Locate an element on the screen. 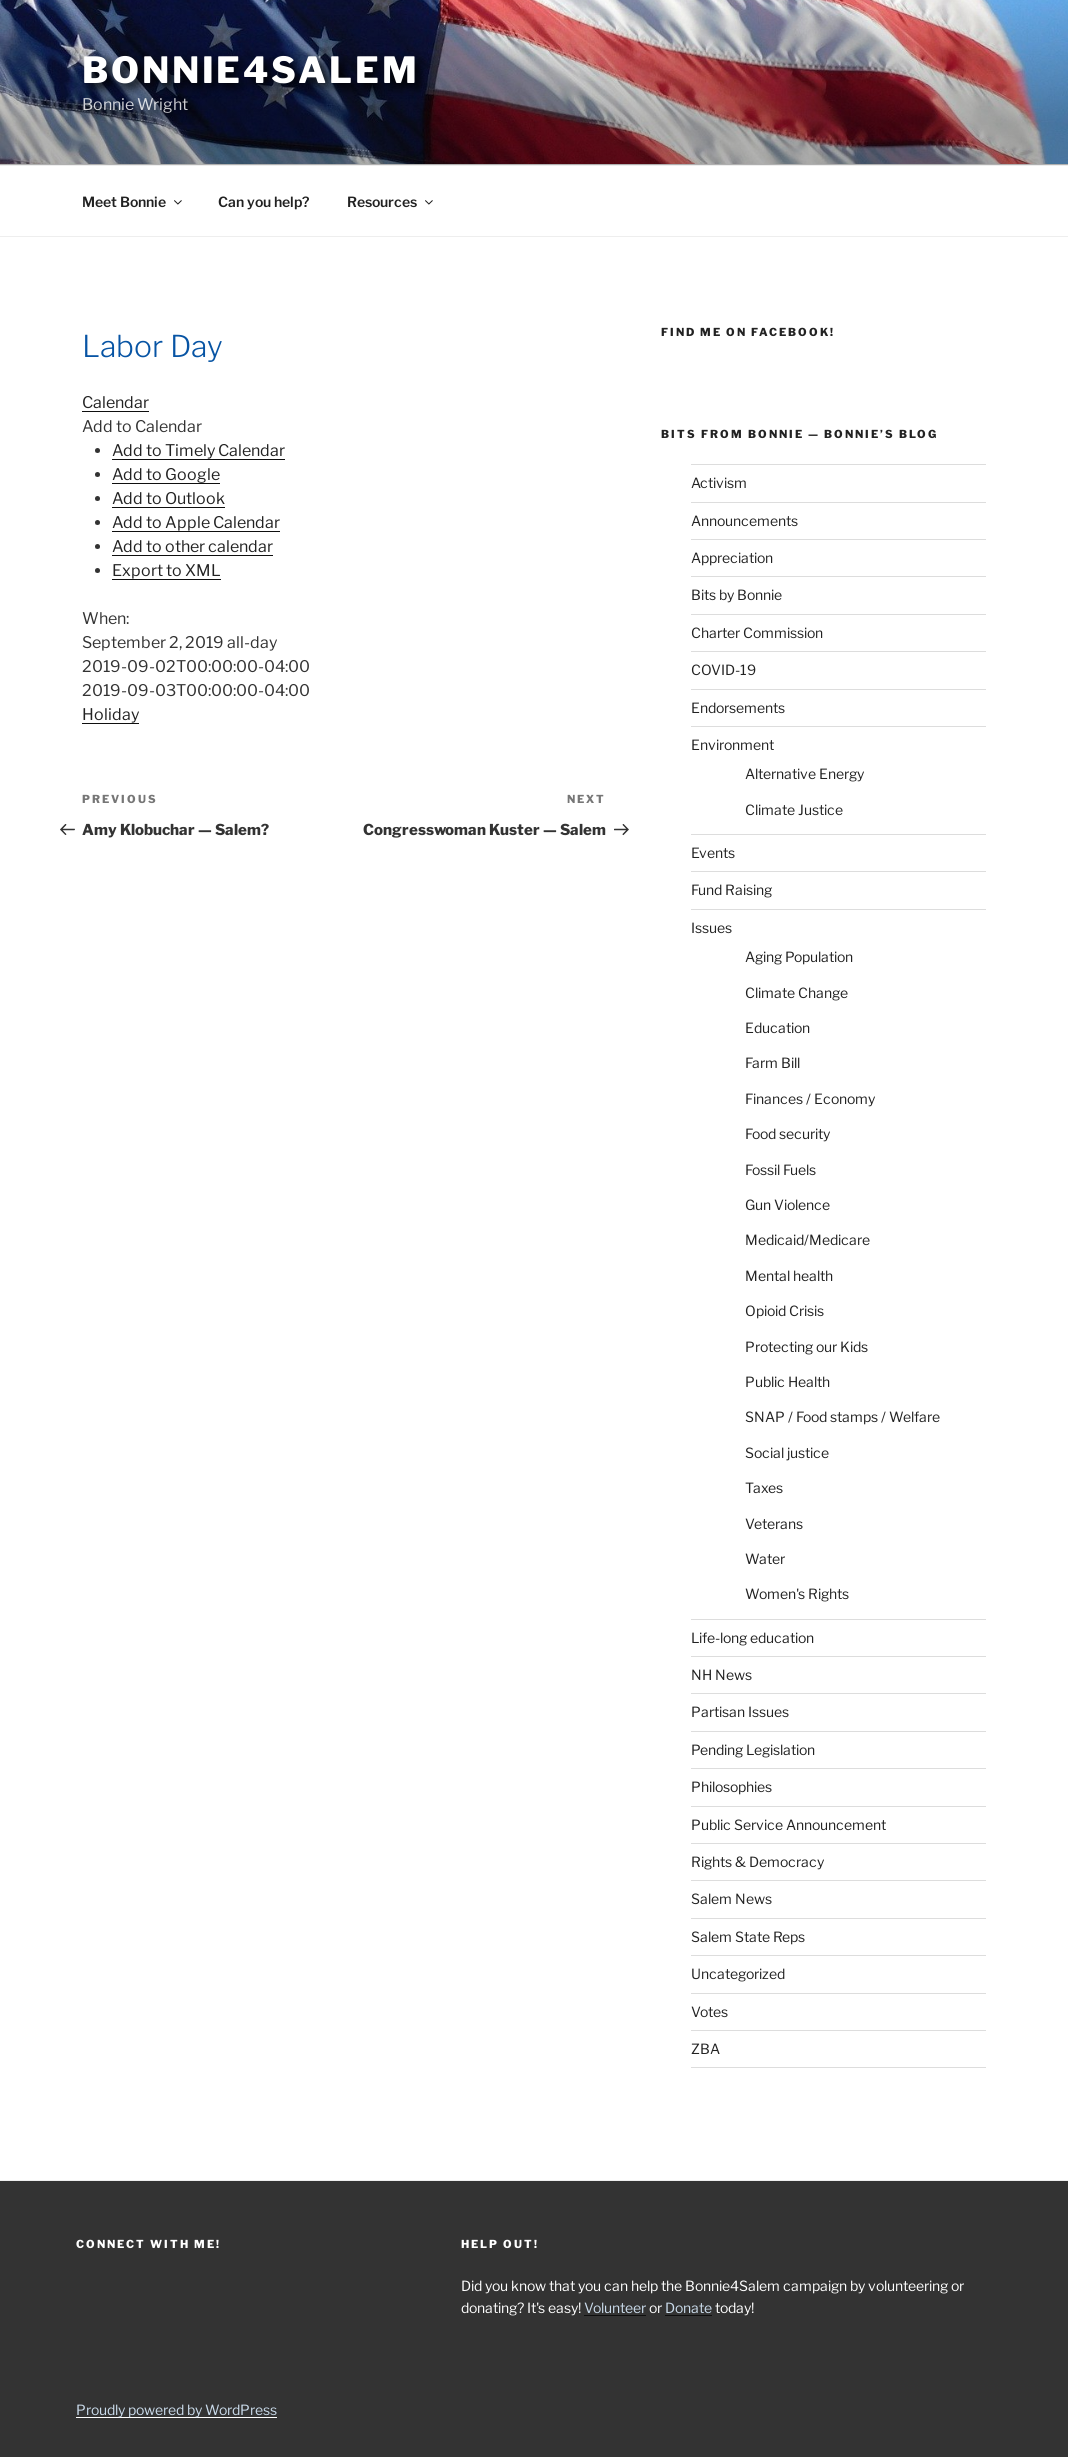 The height and width of the screenshot is (2457, 1068). Votes is located at coordinates (709, 2011).